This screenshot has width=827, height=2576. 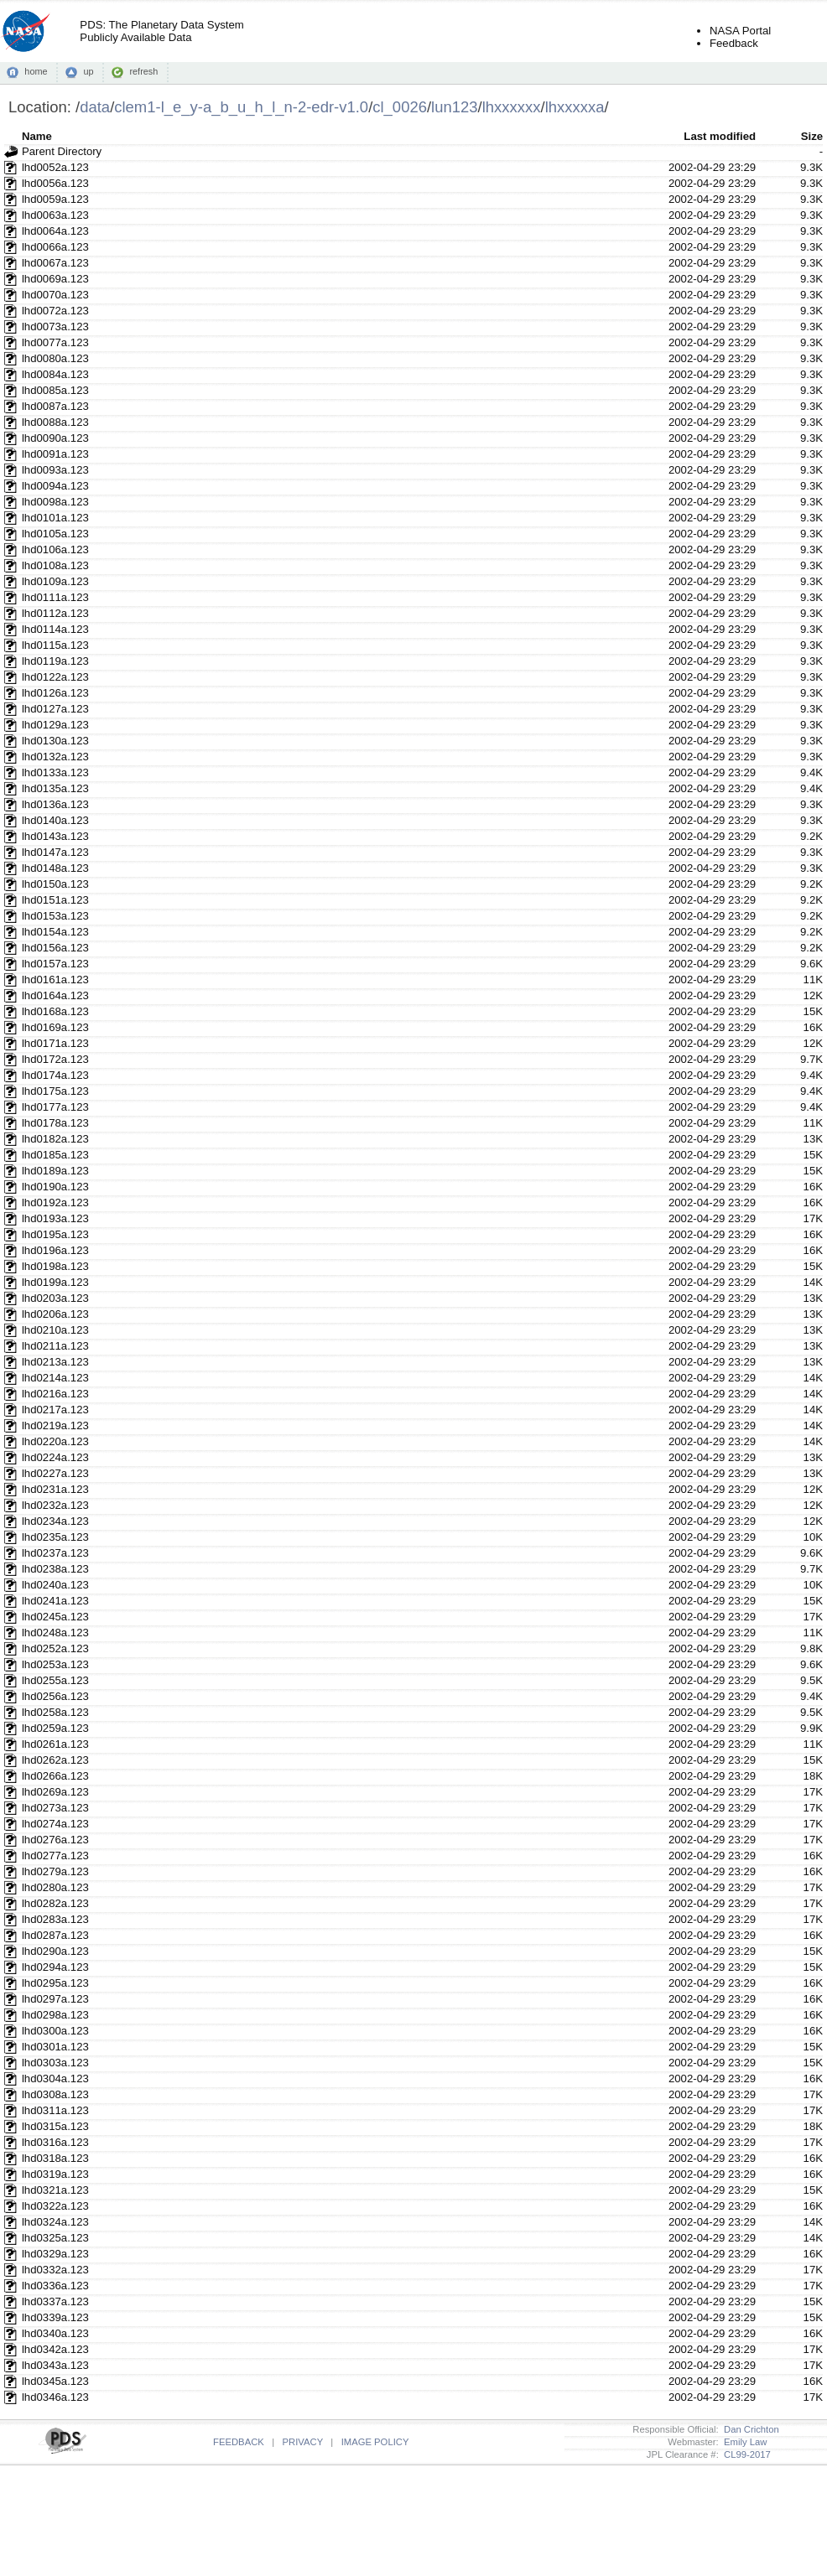 What do you see at coordinates (55, 756) in the screenshot?
I see `lhd0132a.123` at bounding box center [55, 756].